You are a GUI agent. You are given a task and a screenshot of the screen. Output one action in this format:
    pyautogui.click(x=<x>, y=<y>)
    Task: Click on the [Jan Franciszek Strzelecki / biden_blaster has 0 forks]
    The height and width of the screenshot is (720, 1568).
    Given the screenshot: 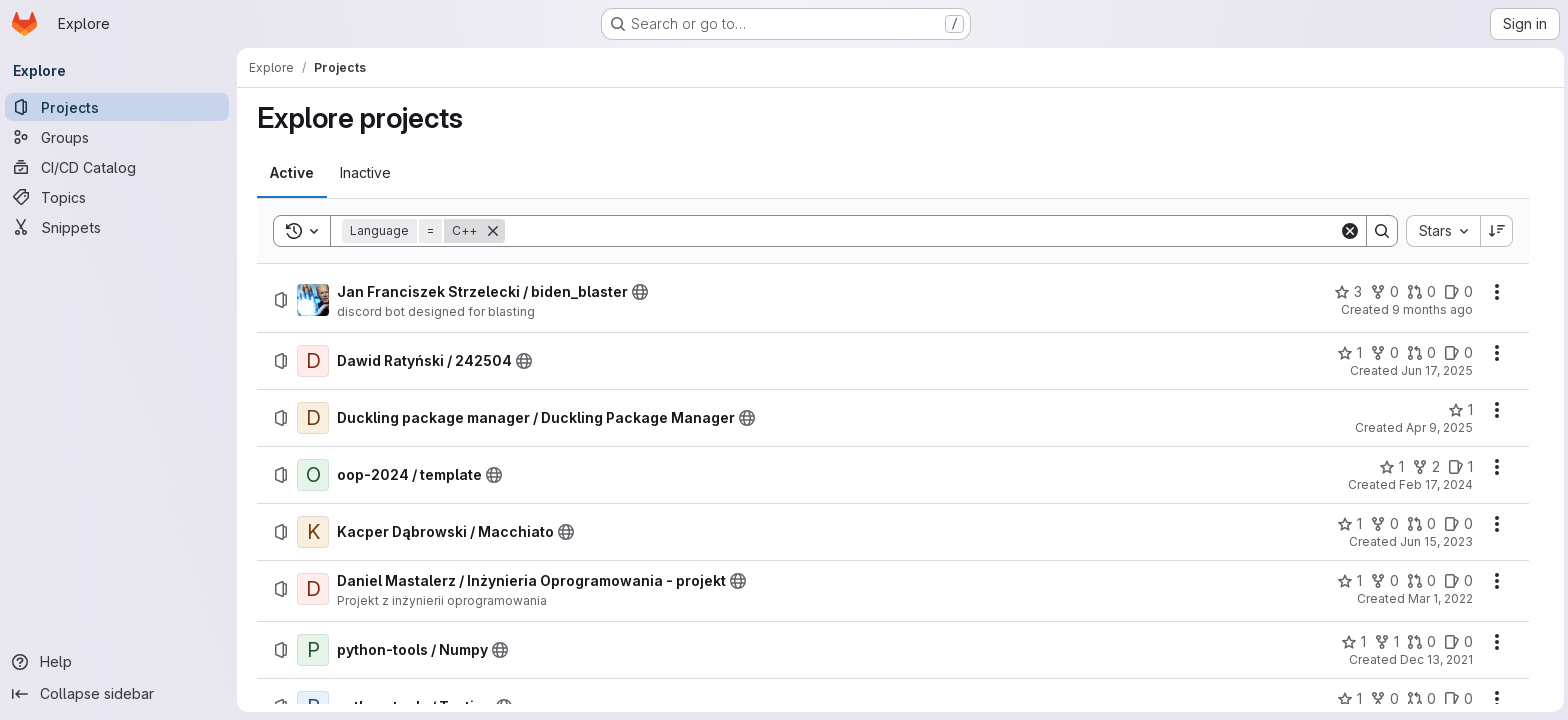 What is the action you would take?
    pyautogui.click(x=1384, y=292)
    